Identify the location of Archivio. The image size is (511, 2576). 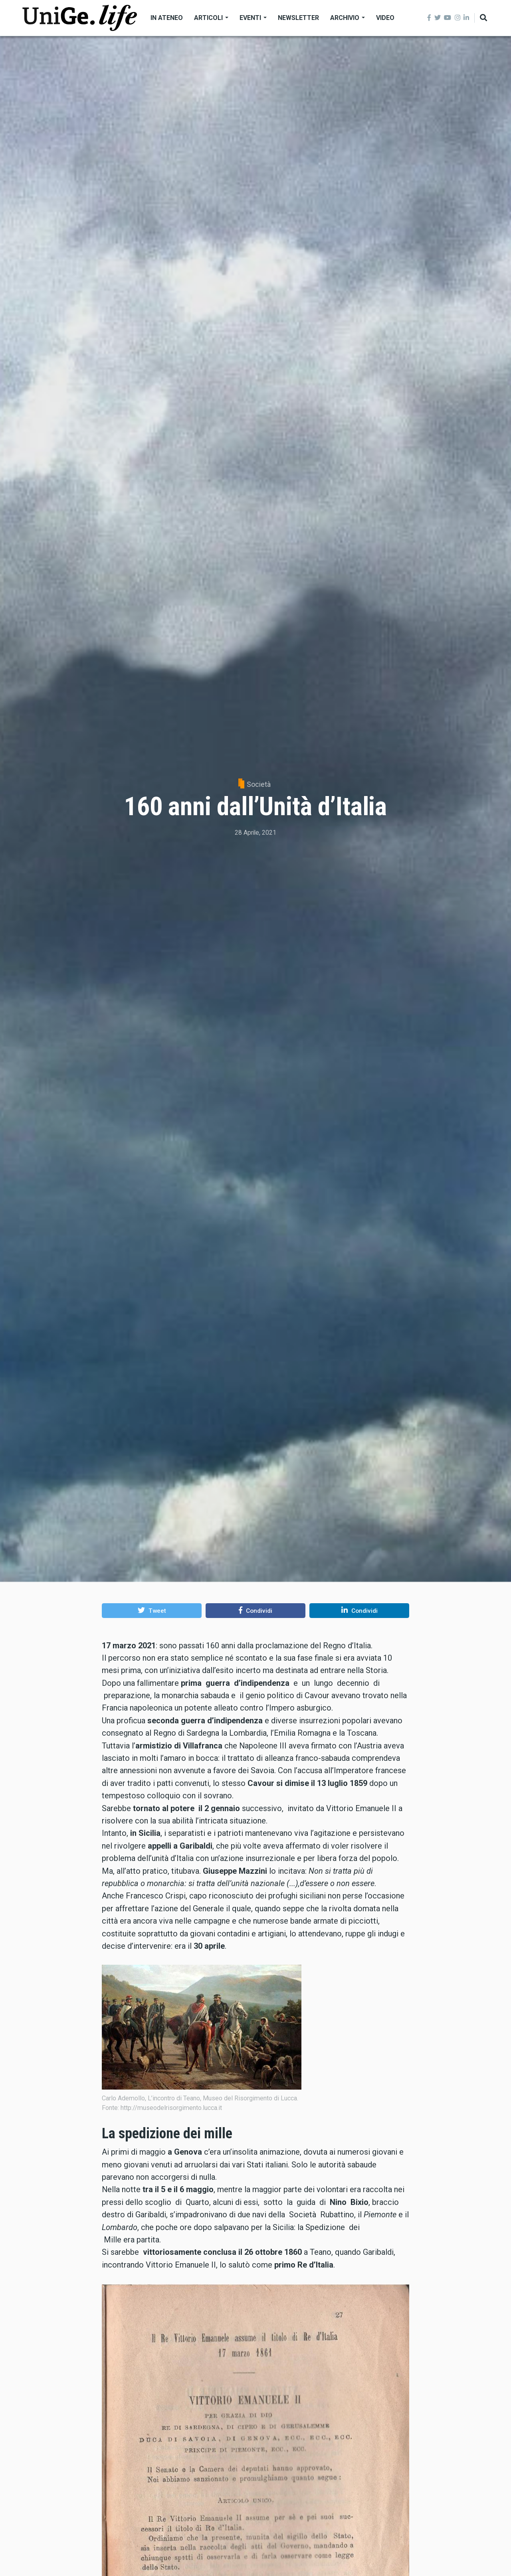
(347, 18).